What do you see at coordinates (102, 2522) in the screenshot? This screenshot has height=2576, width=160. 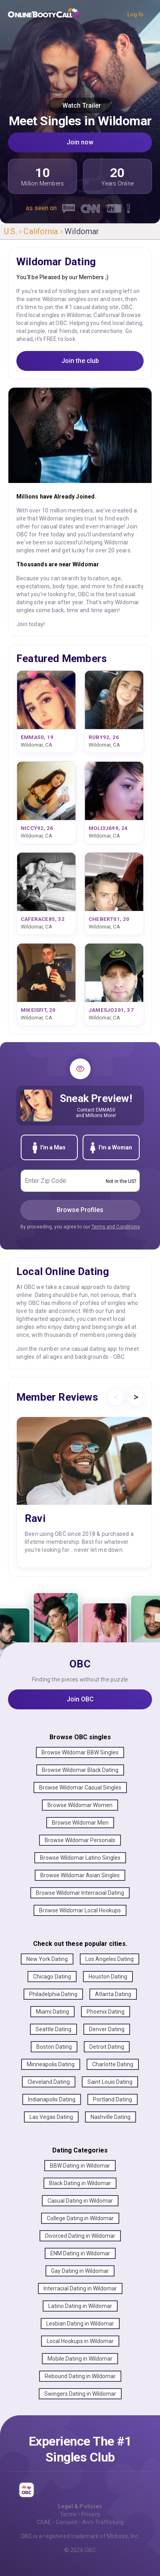 I see `Anti-Trafficking` at bounding box center [102, 2522].